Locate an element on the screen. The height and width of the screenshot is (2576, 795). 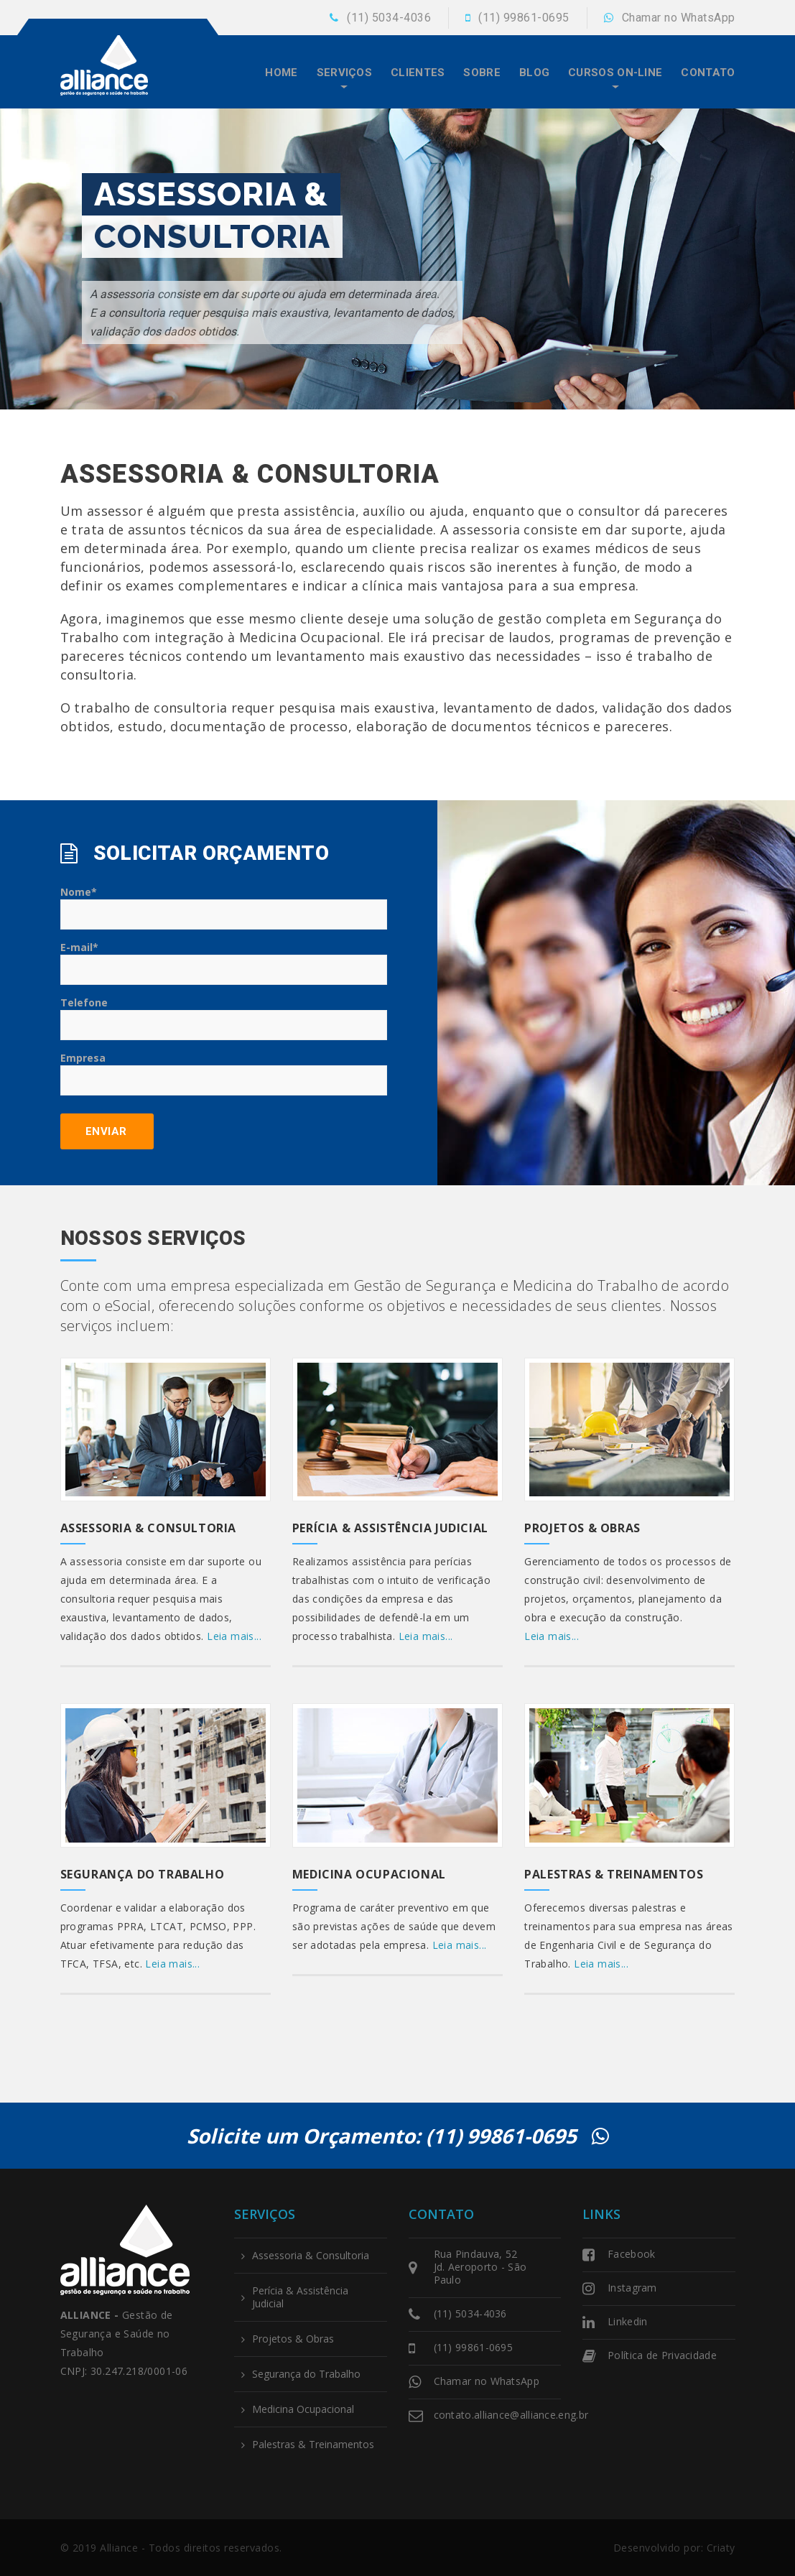
E-mail* is located at coordinates (223, 962).